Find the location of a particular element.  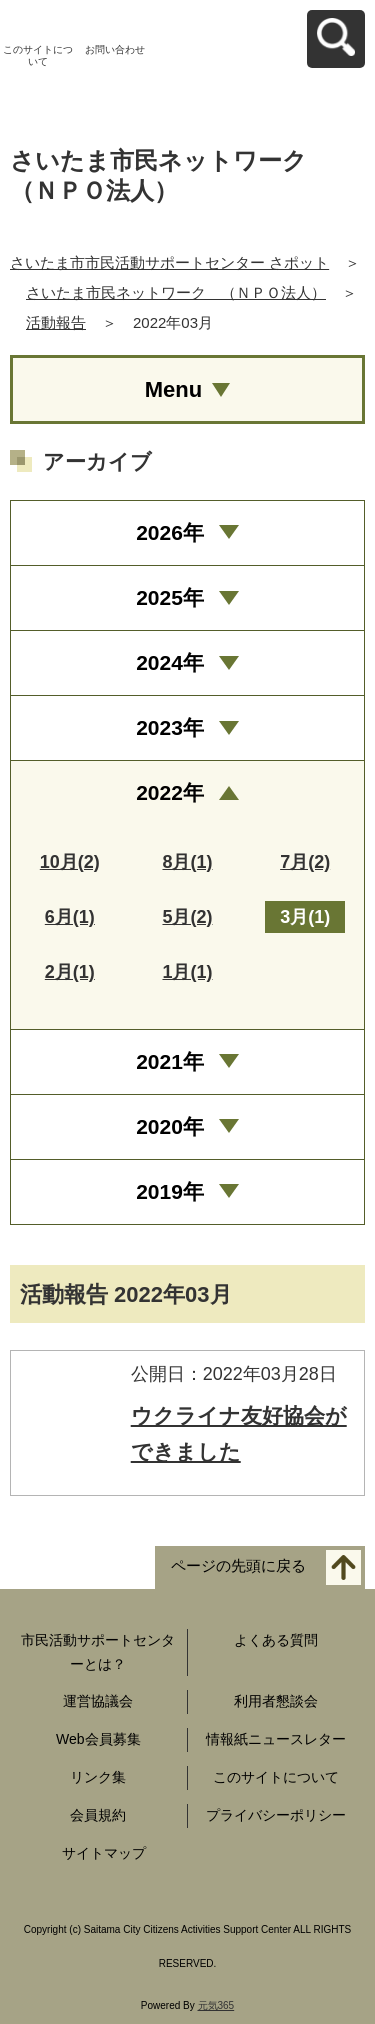

活動報告 is located at coordinates (56, 322).